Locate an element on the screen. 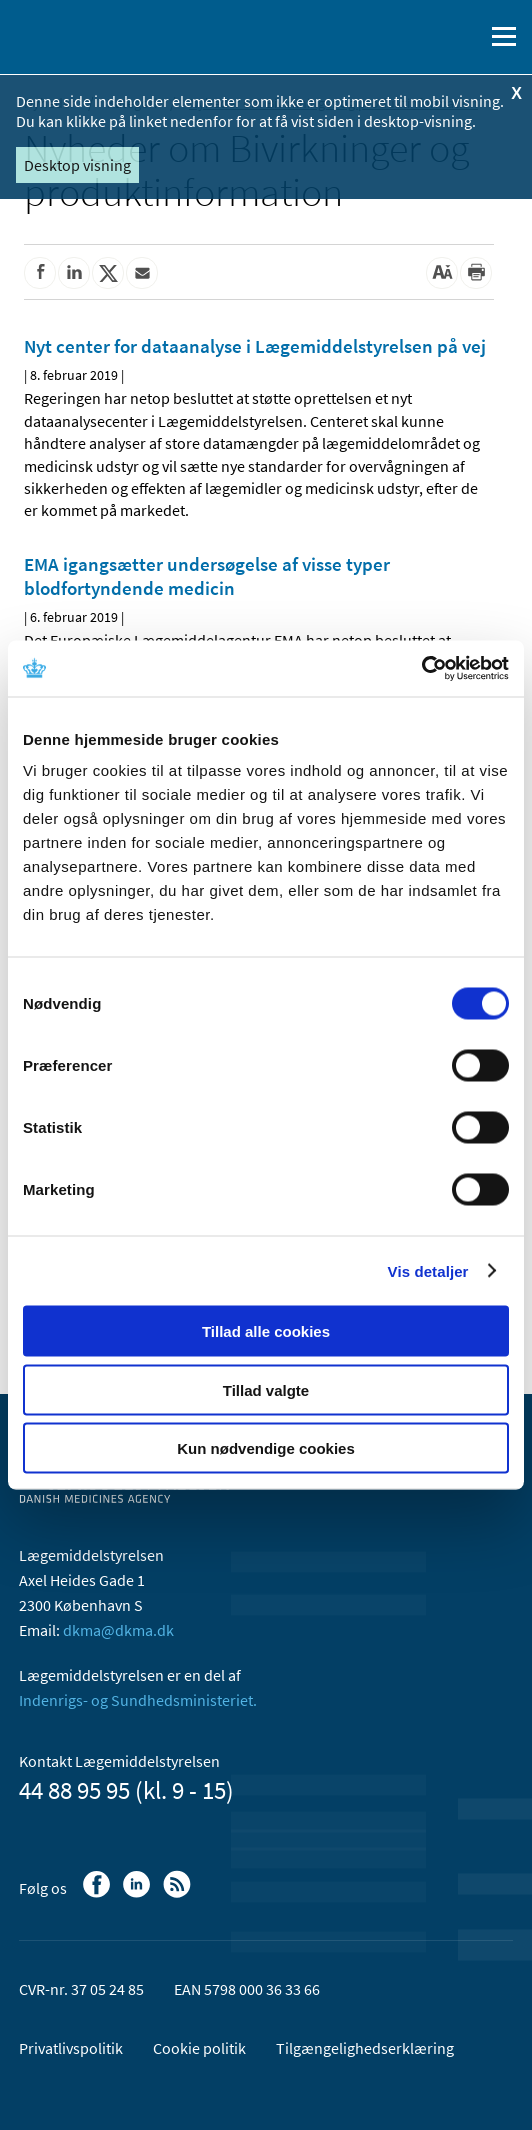 The image size is (532, 2130). Desktop visning is located at coordinates (77, 165).